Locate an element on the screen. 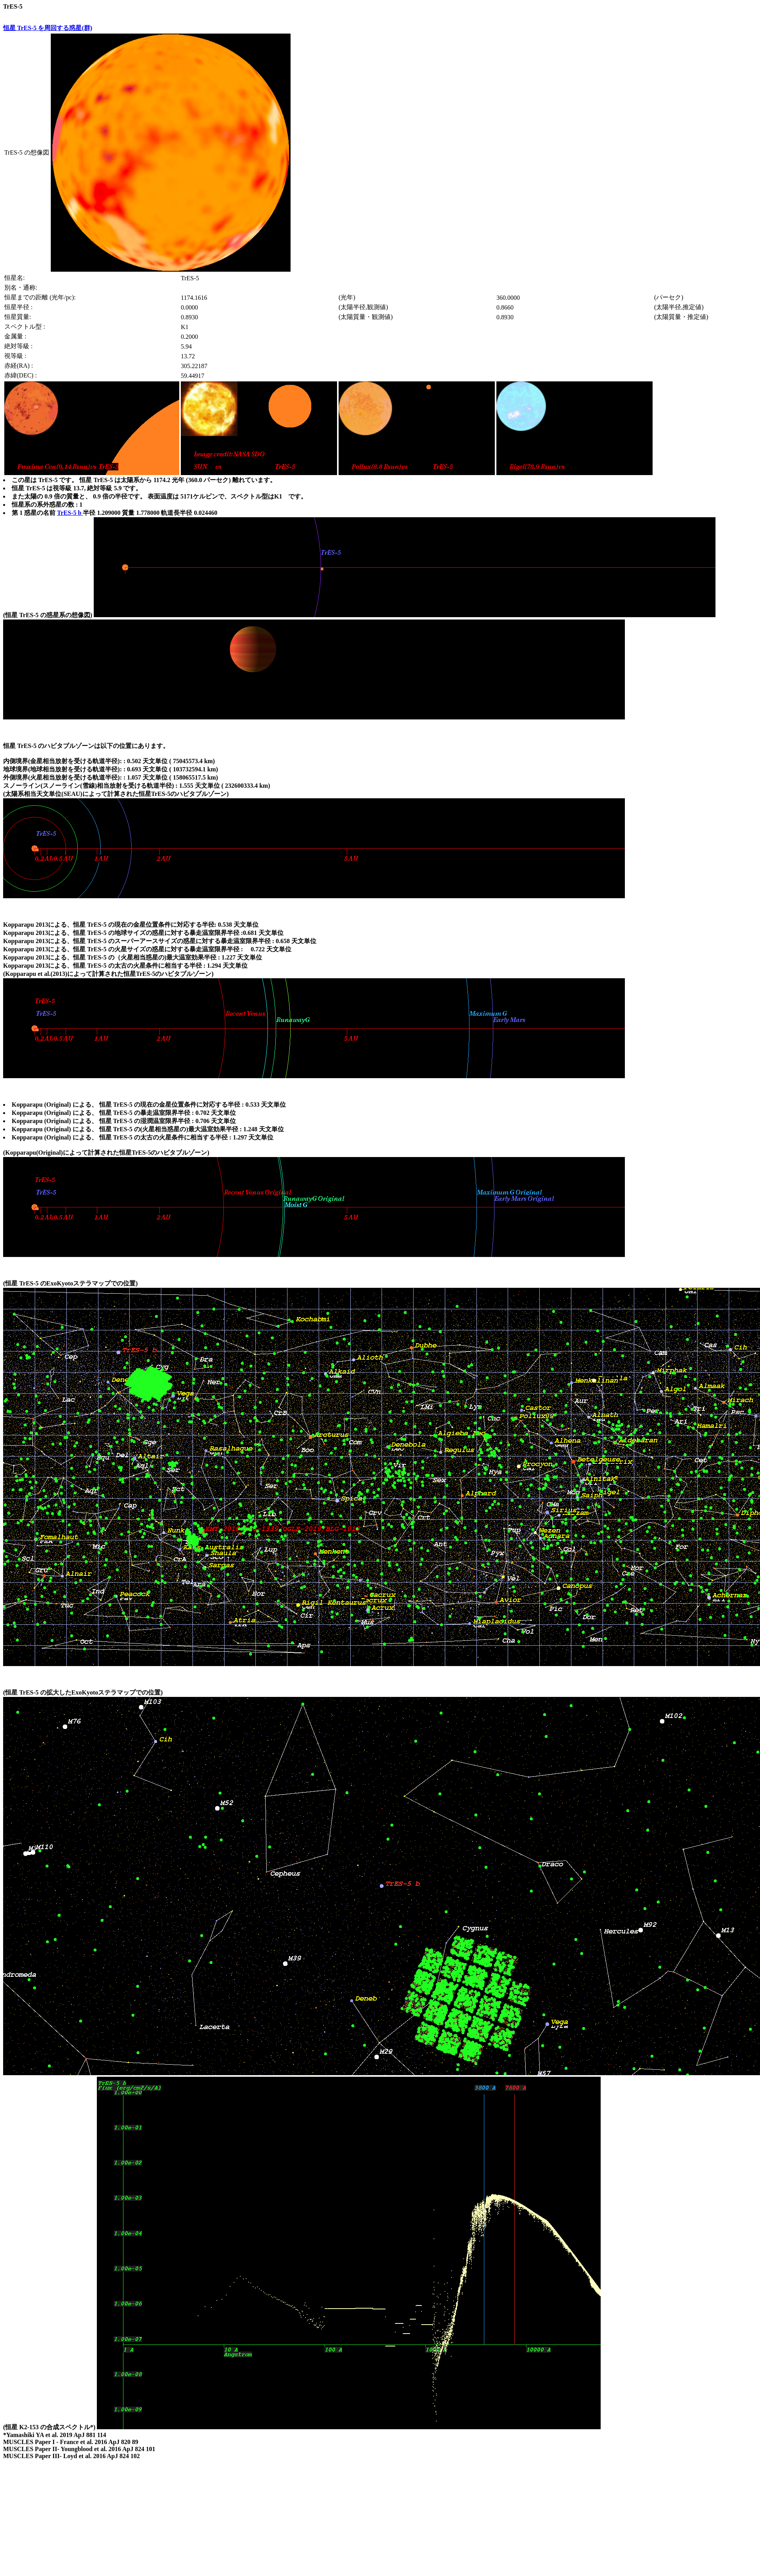  恒星 TrES-5 を周回する惑星(群) is located at coordinates (47, 28).